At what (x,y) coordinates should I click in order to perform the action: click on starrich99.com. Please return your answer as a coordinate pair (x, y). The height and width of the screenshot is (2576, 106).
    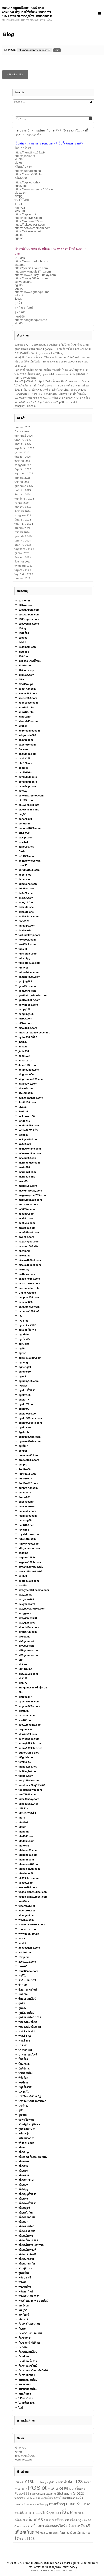
    Looking at the image, I should click on (27, 1734).